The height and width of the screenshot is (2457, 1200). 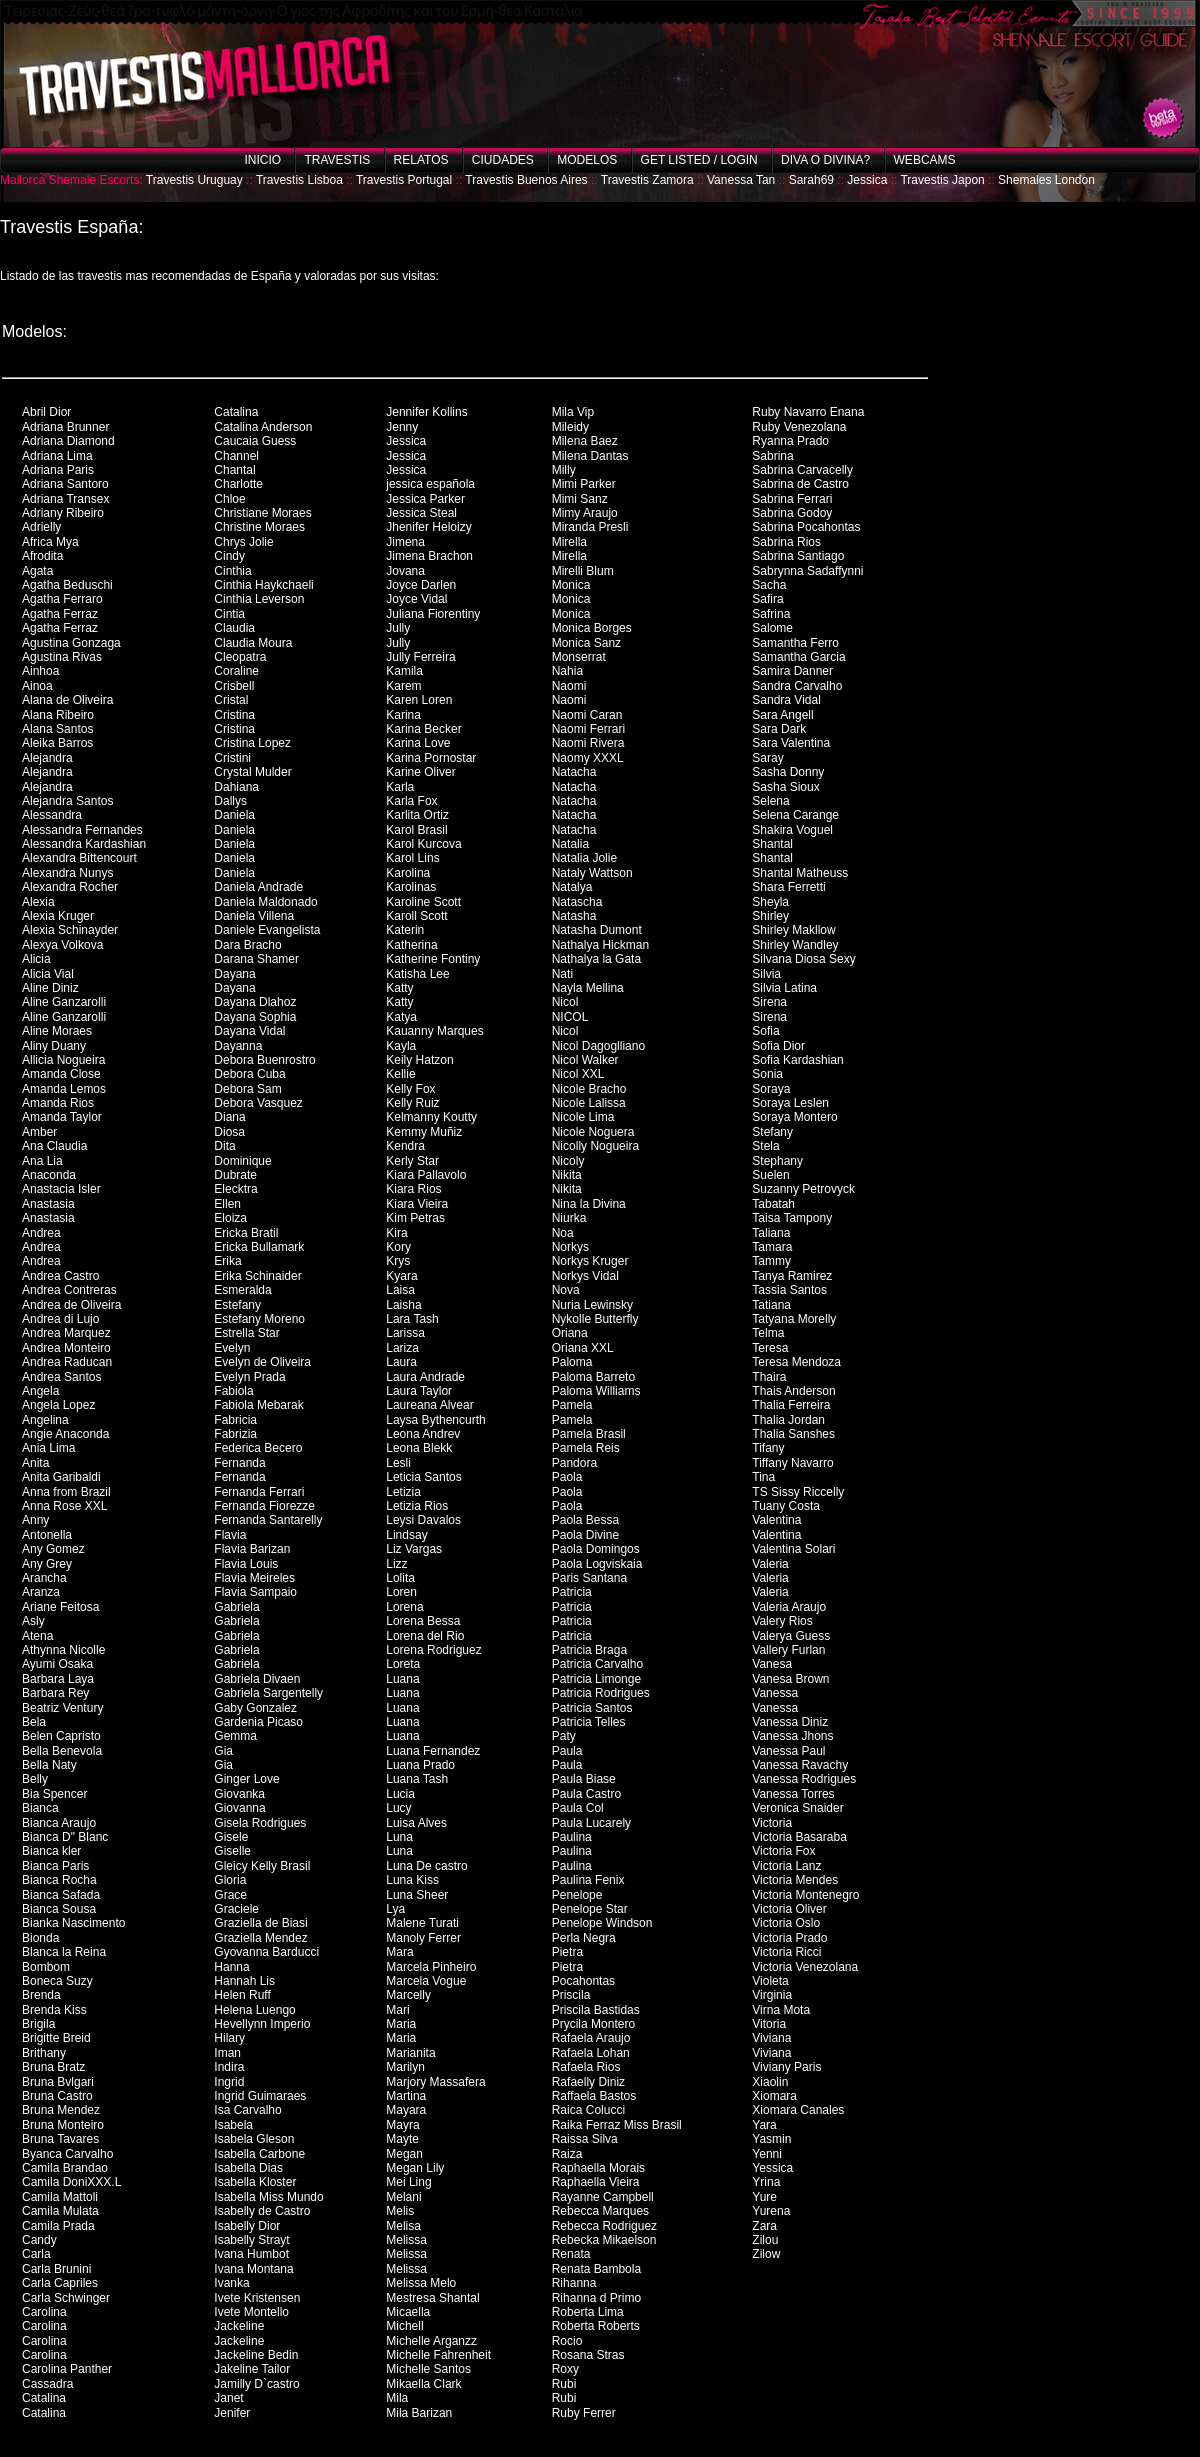 I want to click on Valentina, so click(x=776, y=1520).